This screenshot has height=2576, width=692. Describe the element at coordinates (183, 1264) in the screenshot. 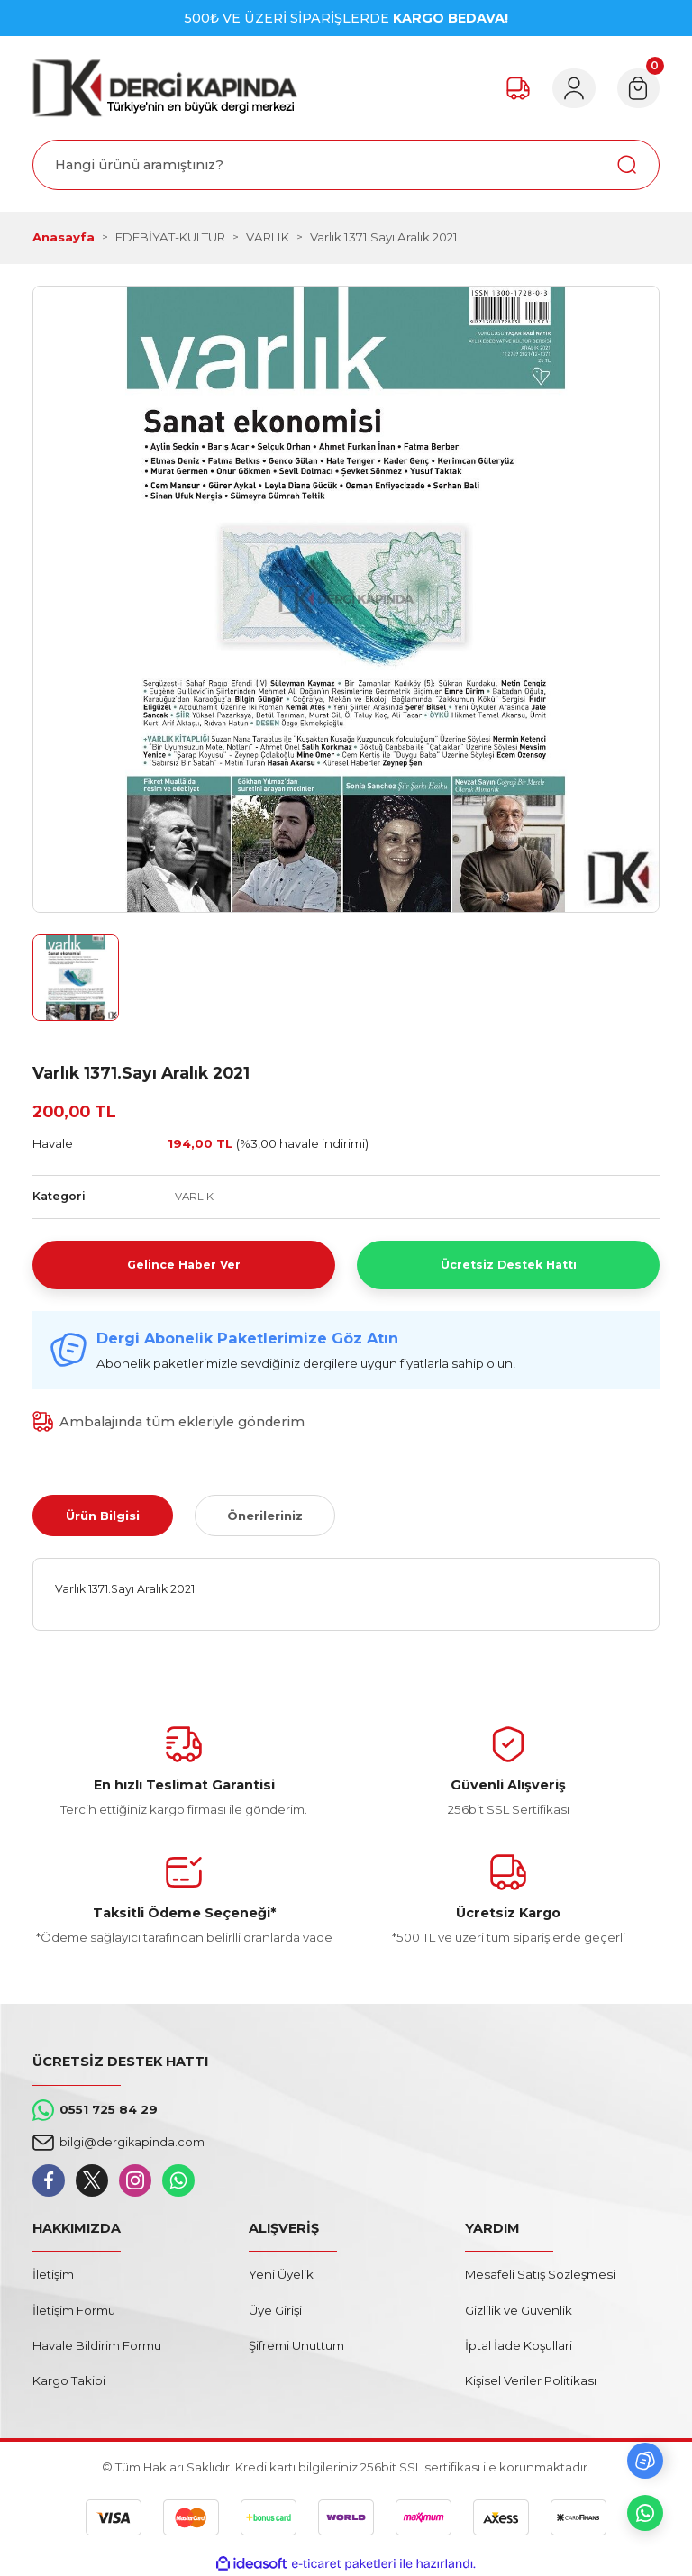

I see `Gelince Haber Ver` at that location.